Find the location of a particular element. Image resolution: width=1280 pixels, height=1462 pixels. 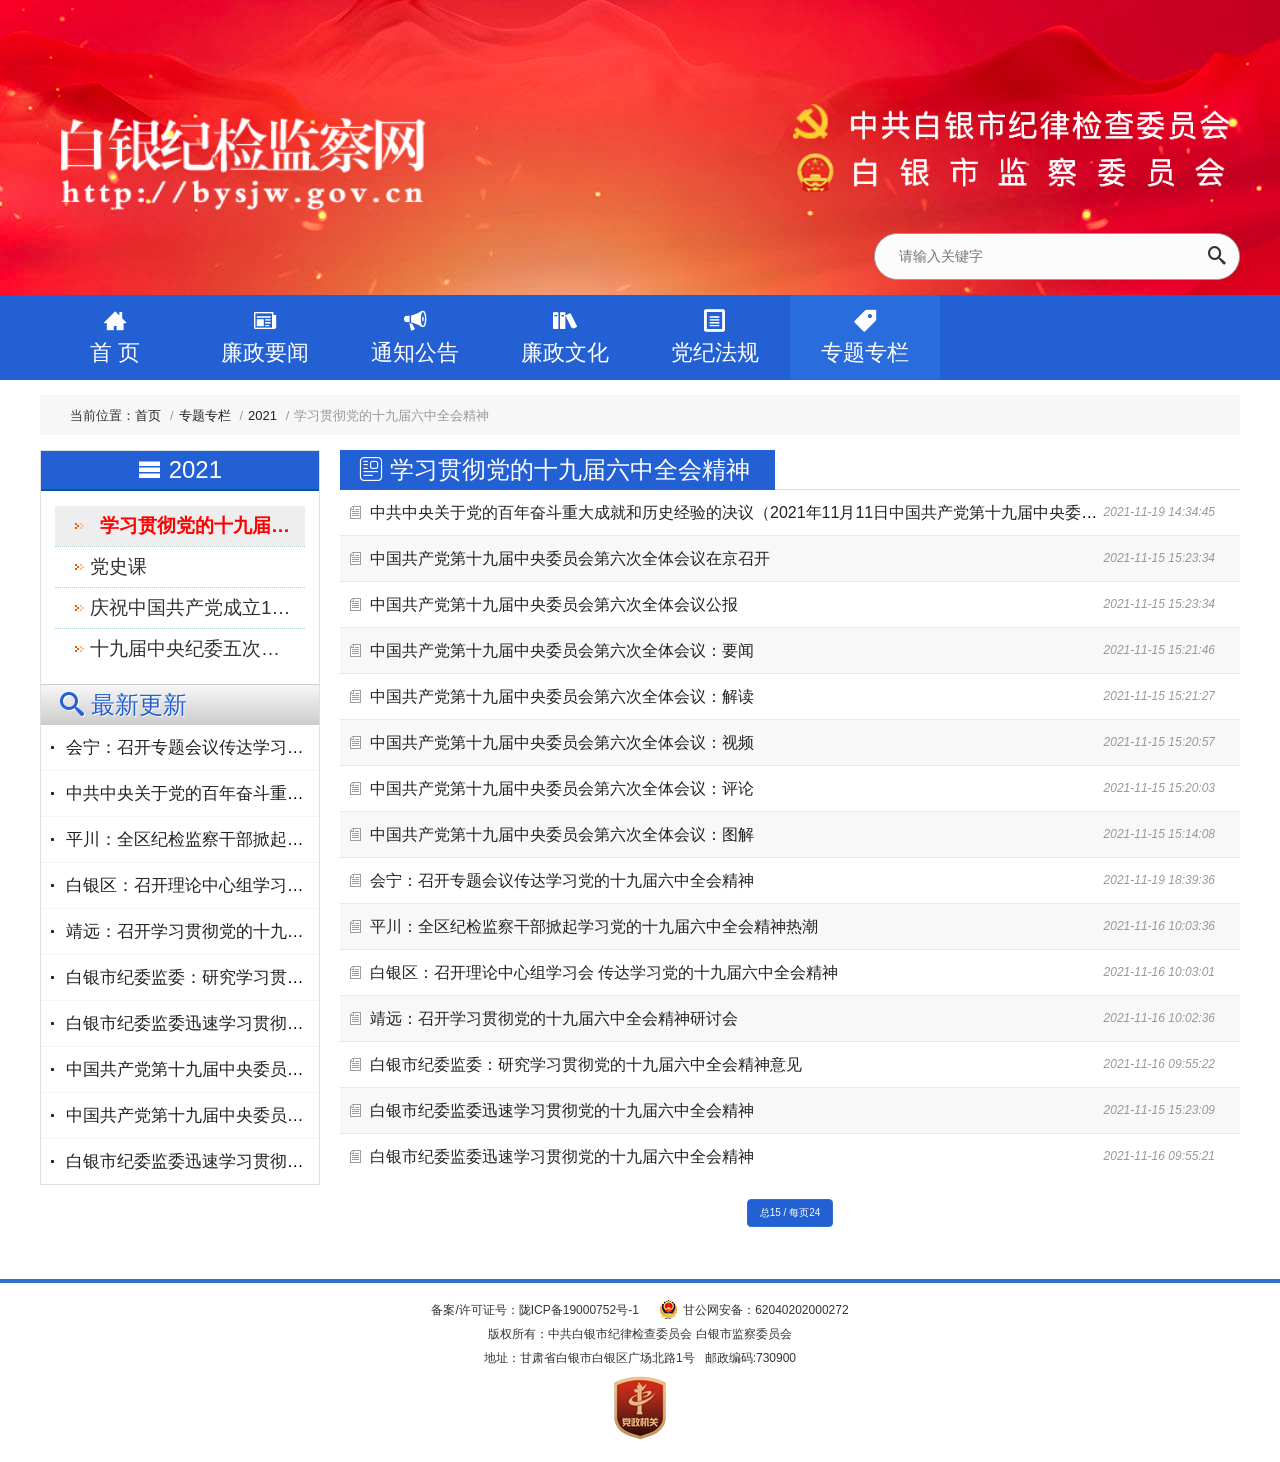

平川：全区纪检监察干部掀起学习党的十九届六中全会精神热潮 is located at coordinates (594, 926).